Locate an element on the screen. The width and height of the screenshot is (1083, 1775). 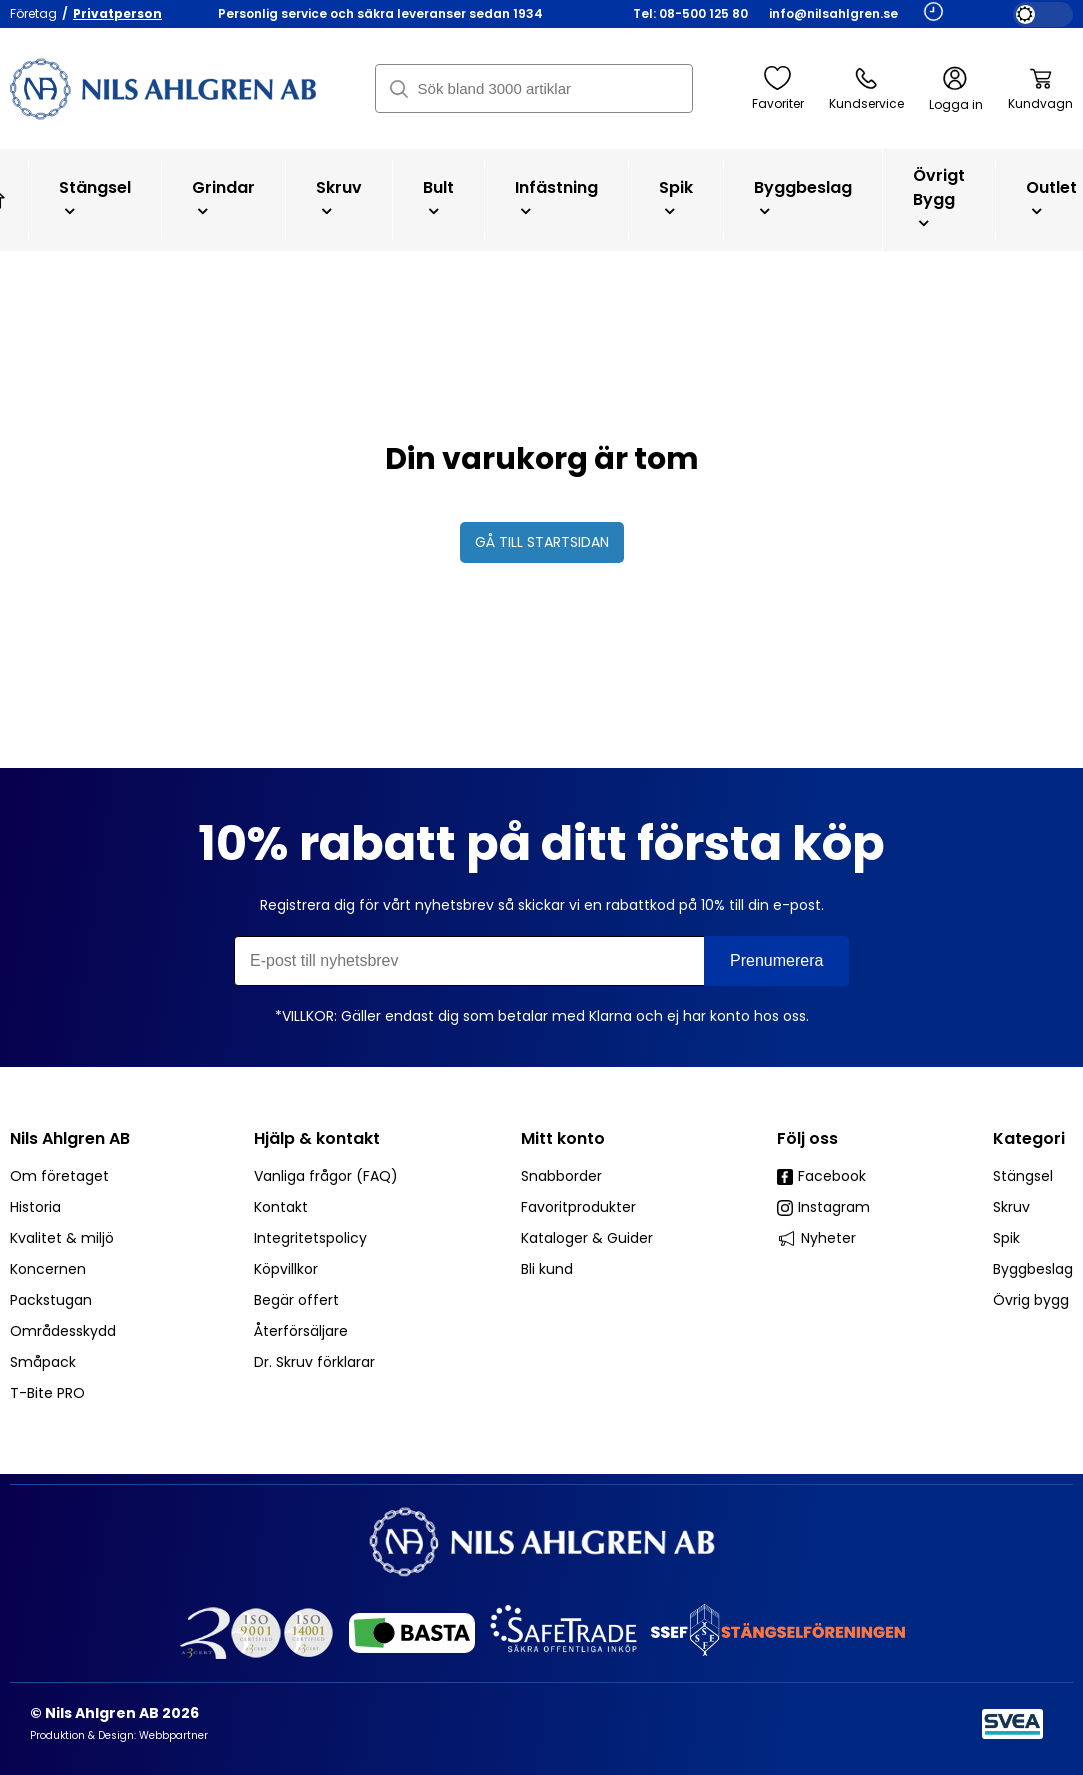
Privatperson is located at coordinates (117, 13).